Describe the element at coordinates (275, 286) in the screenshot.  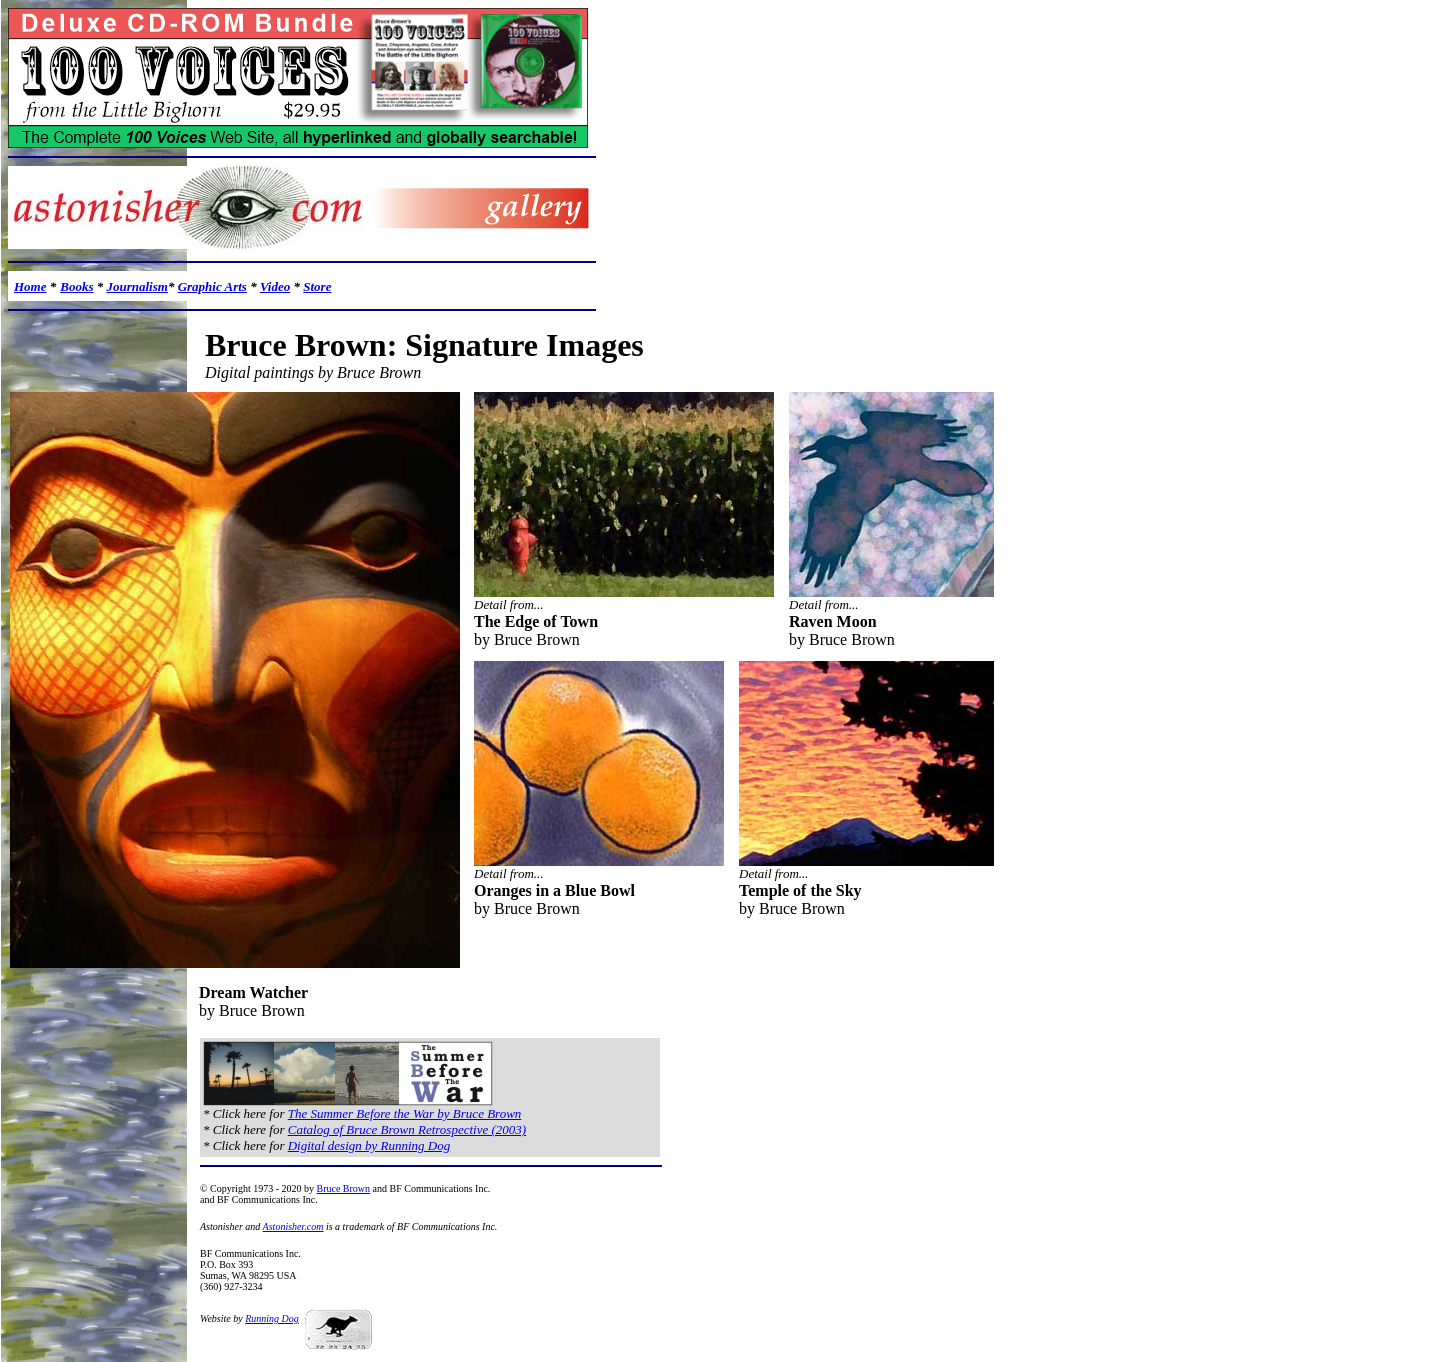
I see `Video` at that location.